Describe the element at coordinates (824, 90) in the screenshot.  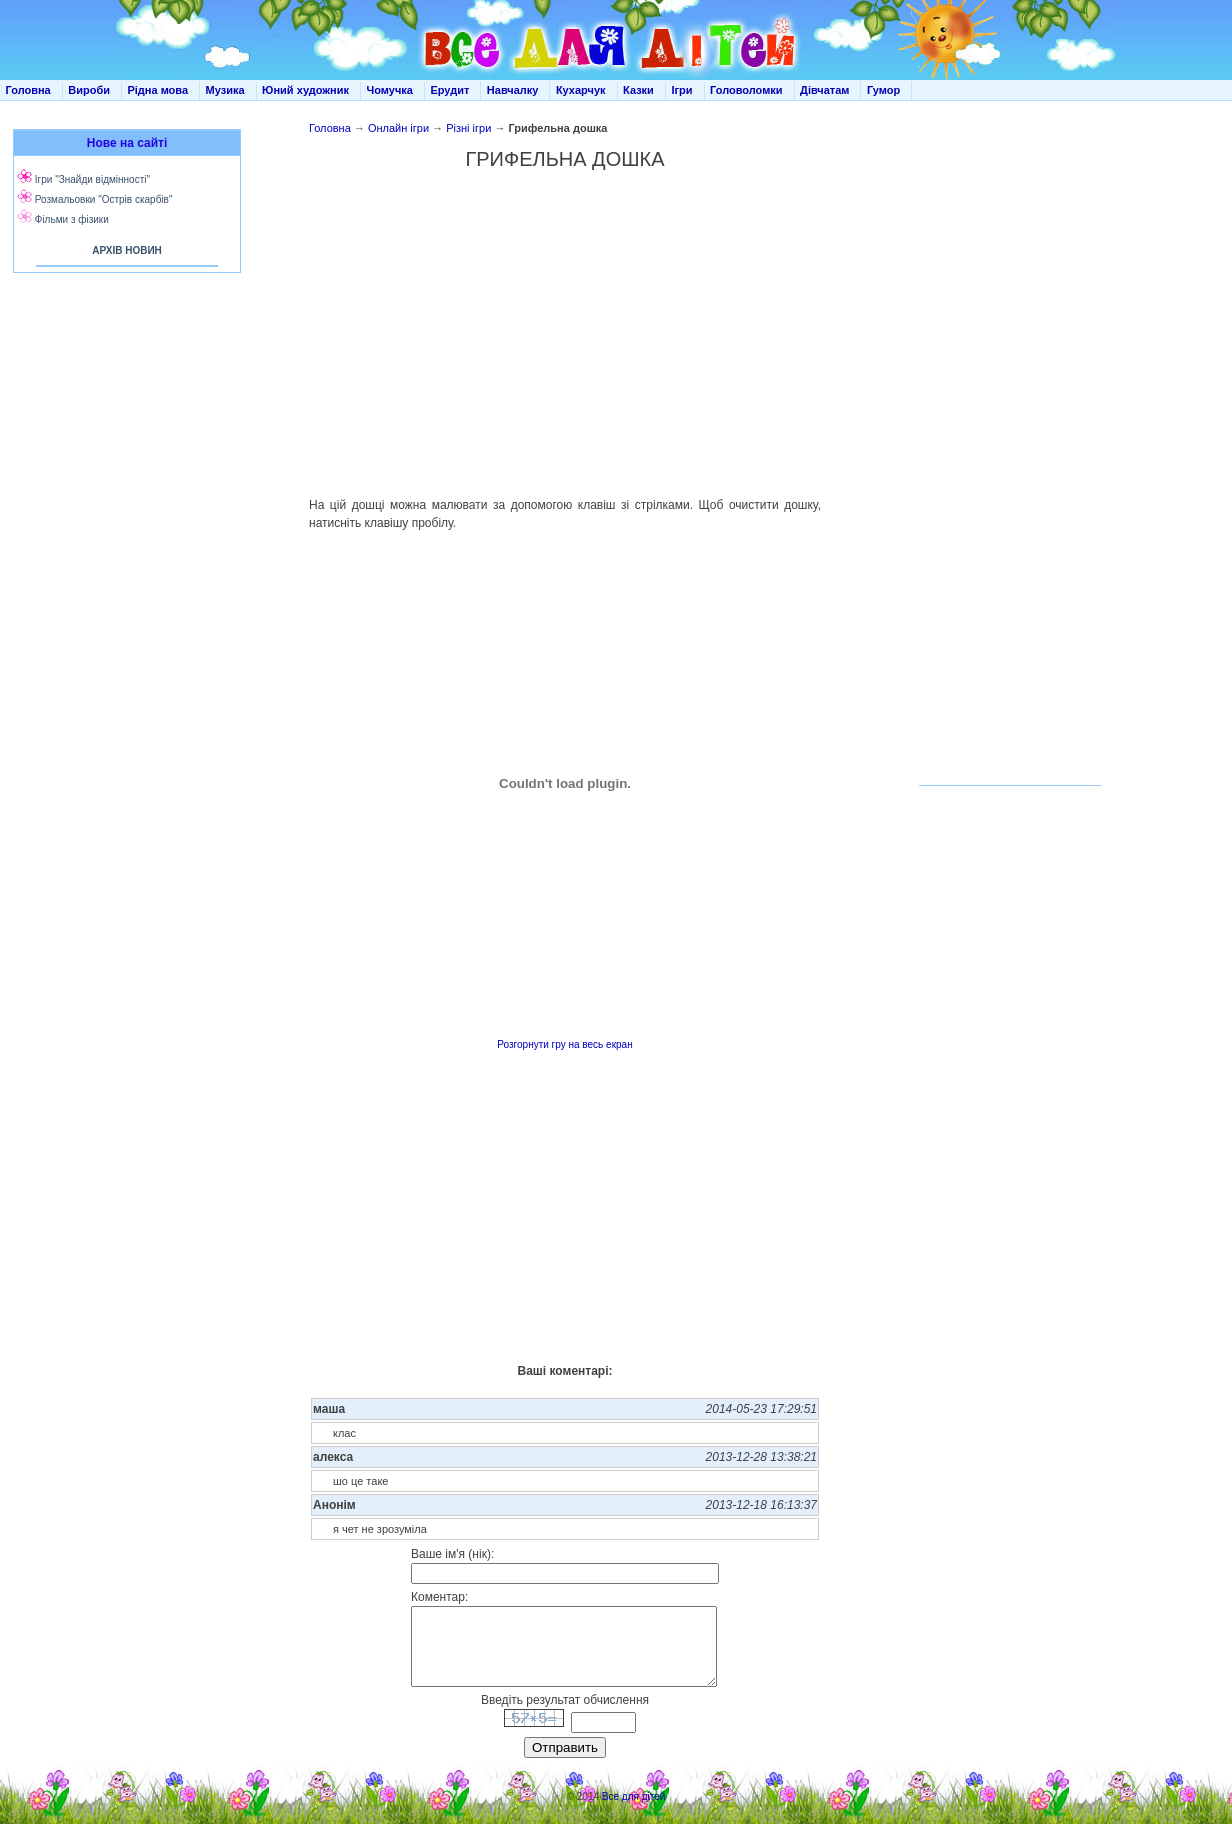
I see `Дівчатам` at that location.